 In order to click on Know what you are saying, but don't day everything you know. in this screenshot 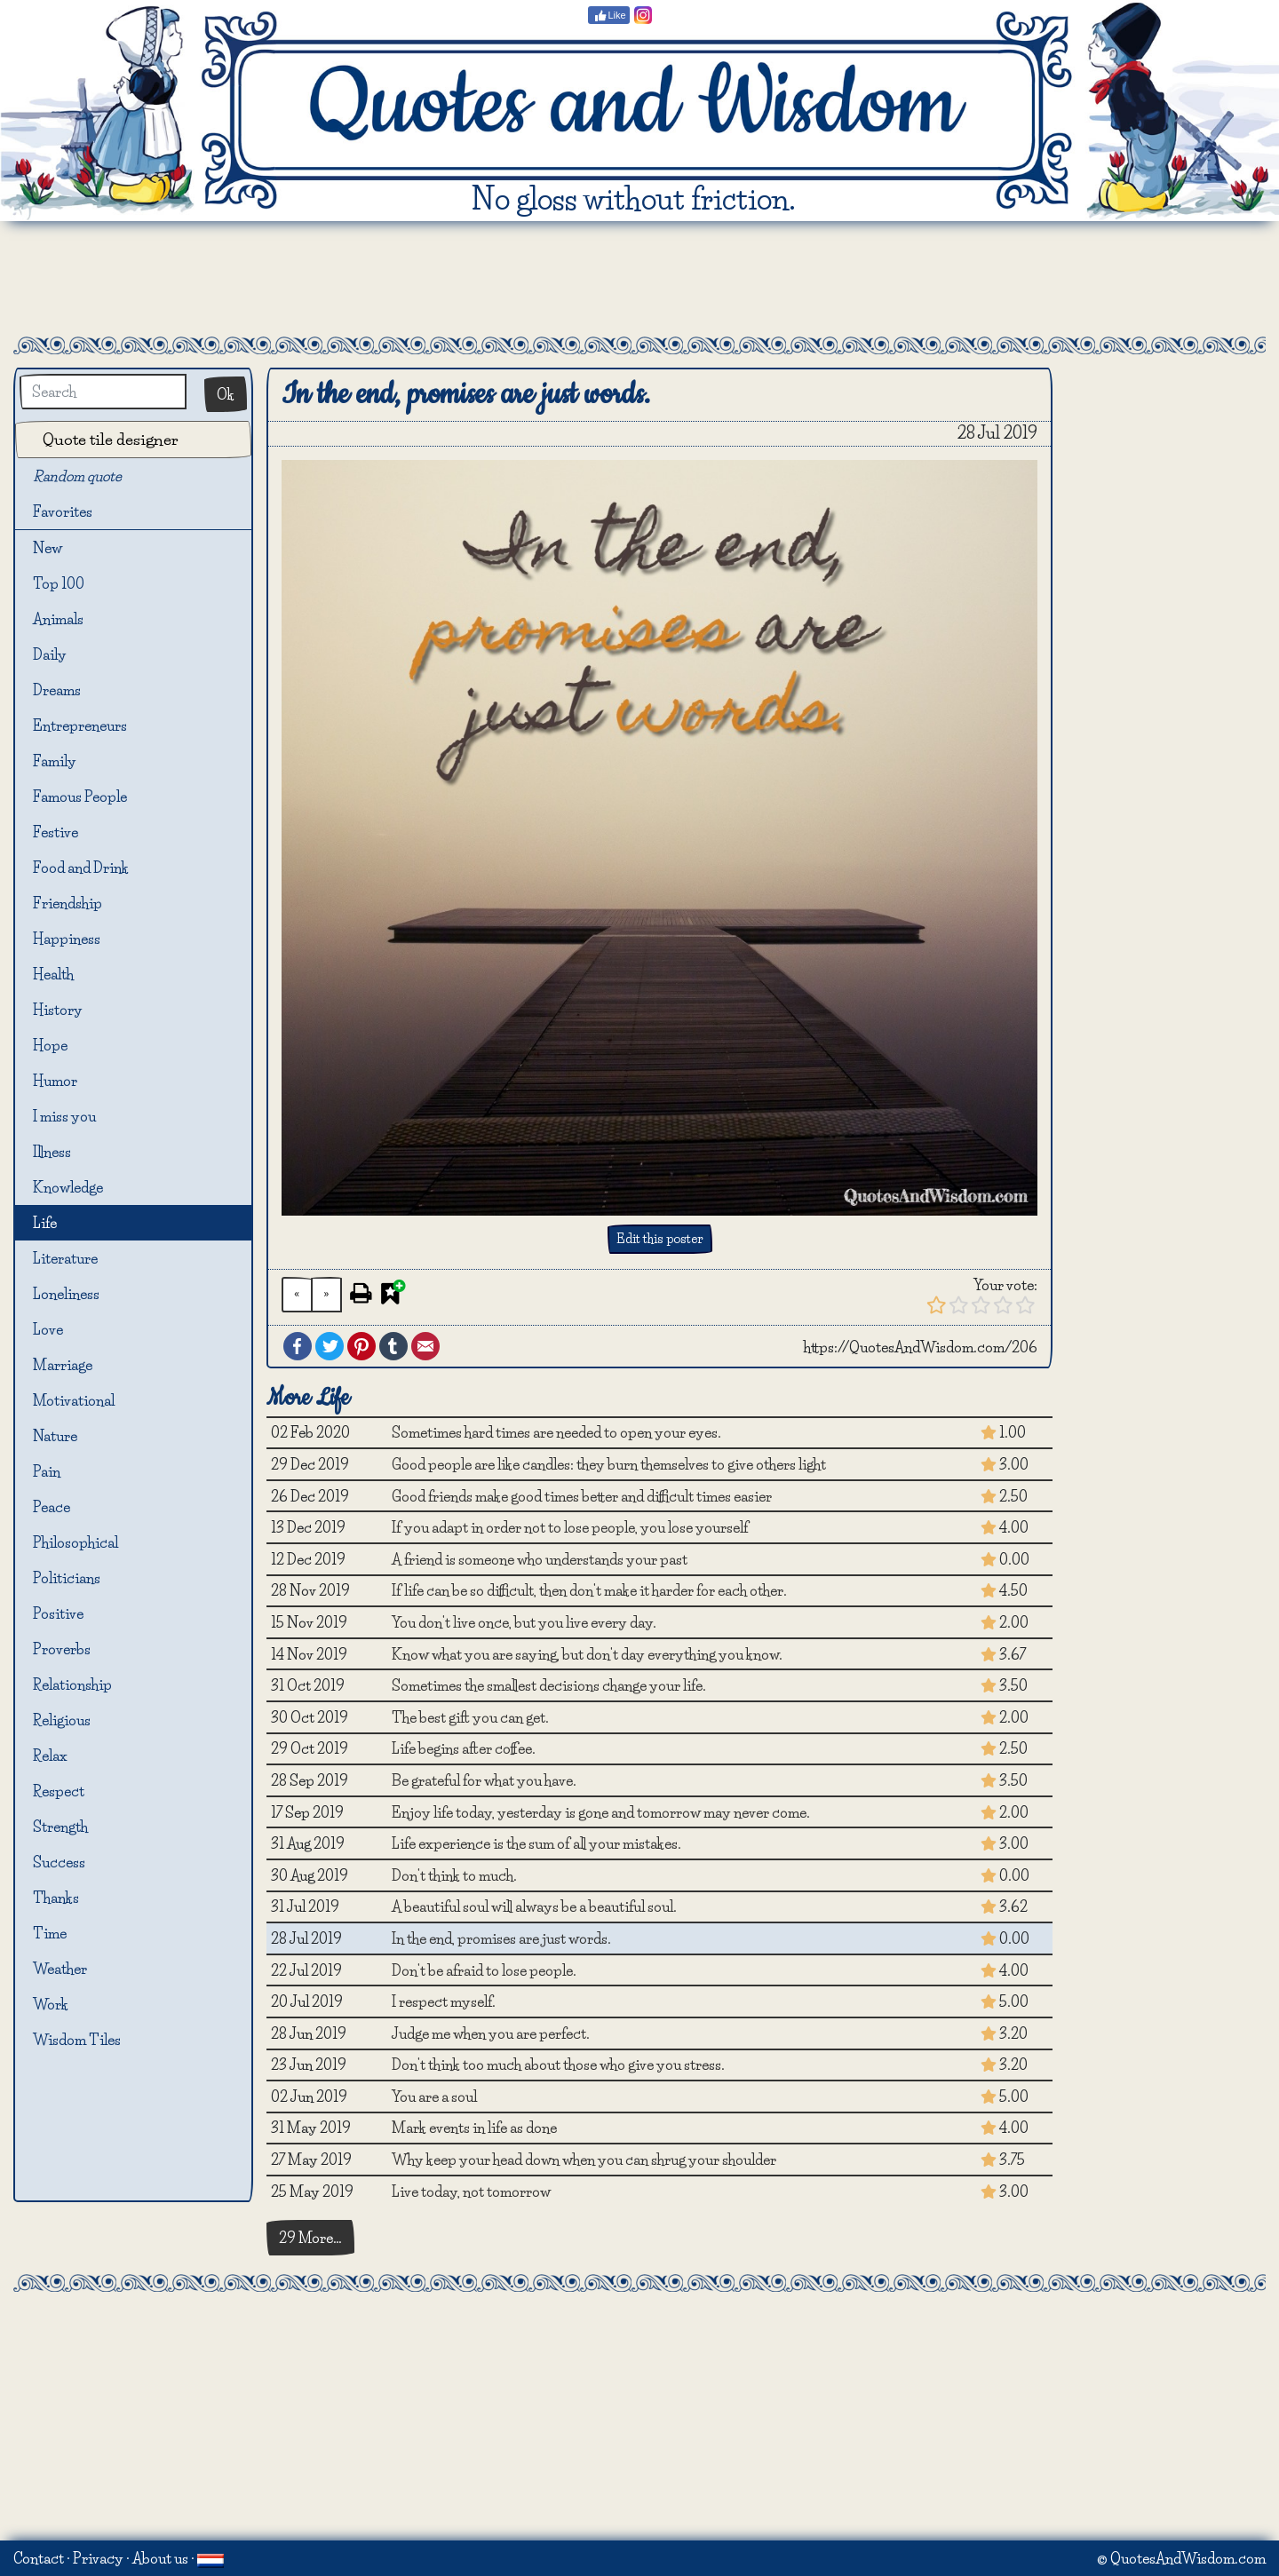, I will do `click(587, 1654)`.